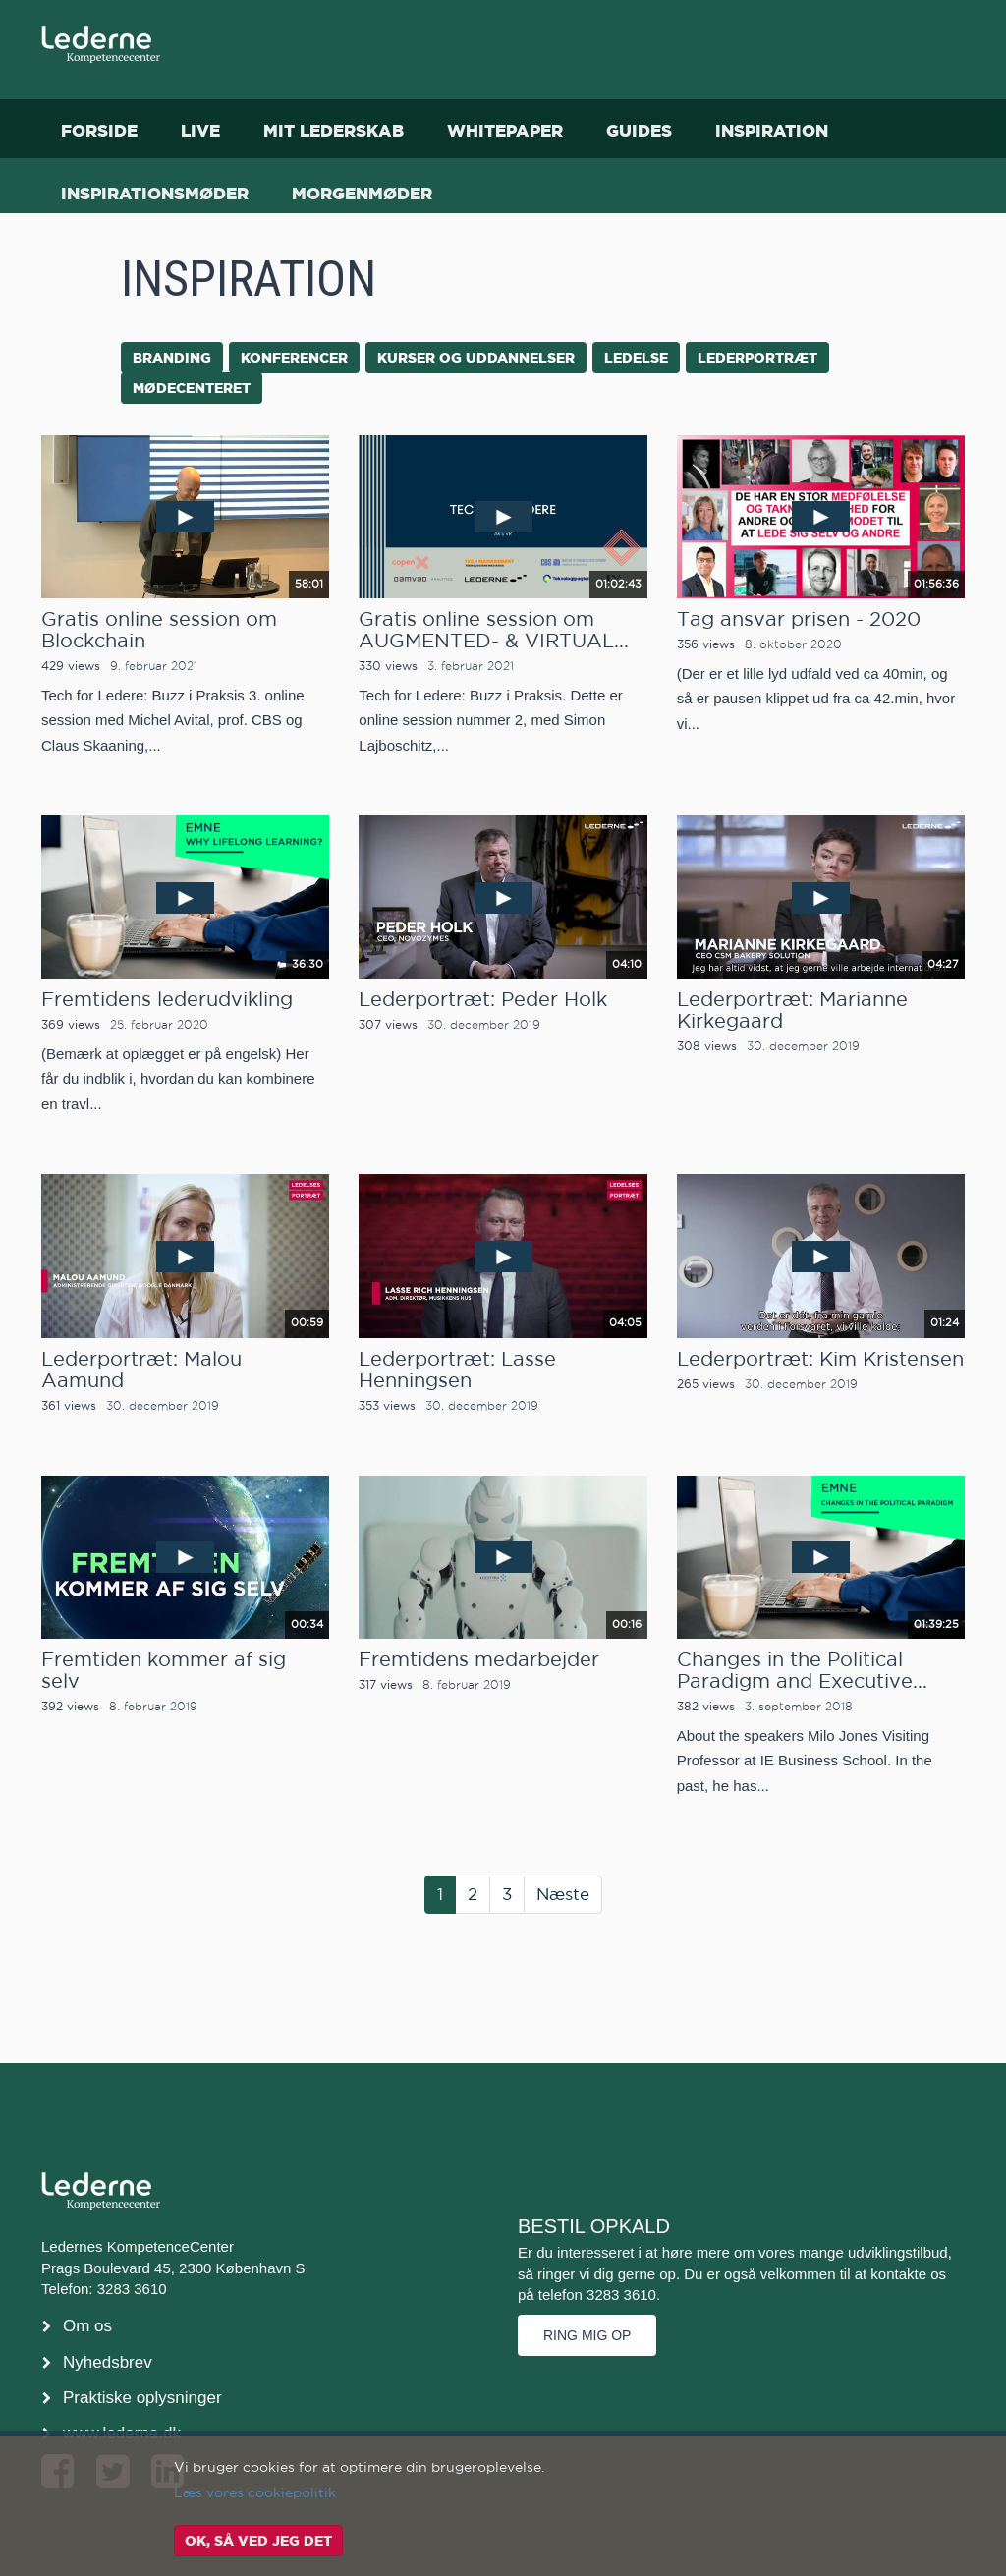 The image size is (1006, 2576). I want to click on Lederportræt: Peder Holk, so click(483, 999).